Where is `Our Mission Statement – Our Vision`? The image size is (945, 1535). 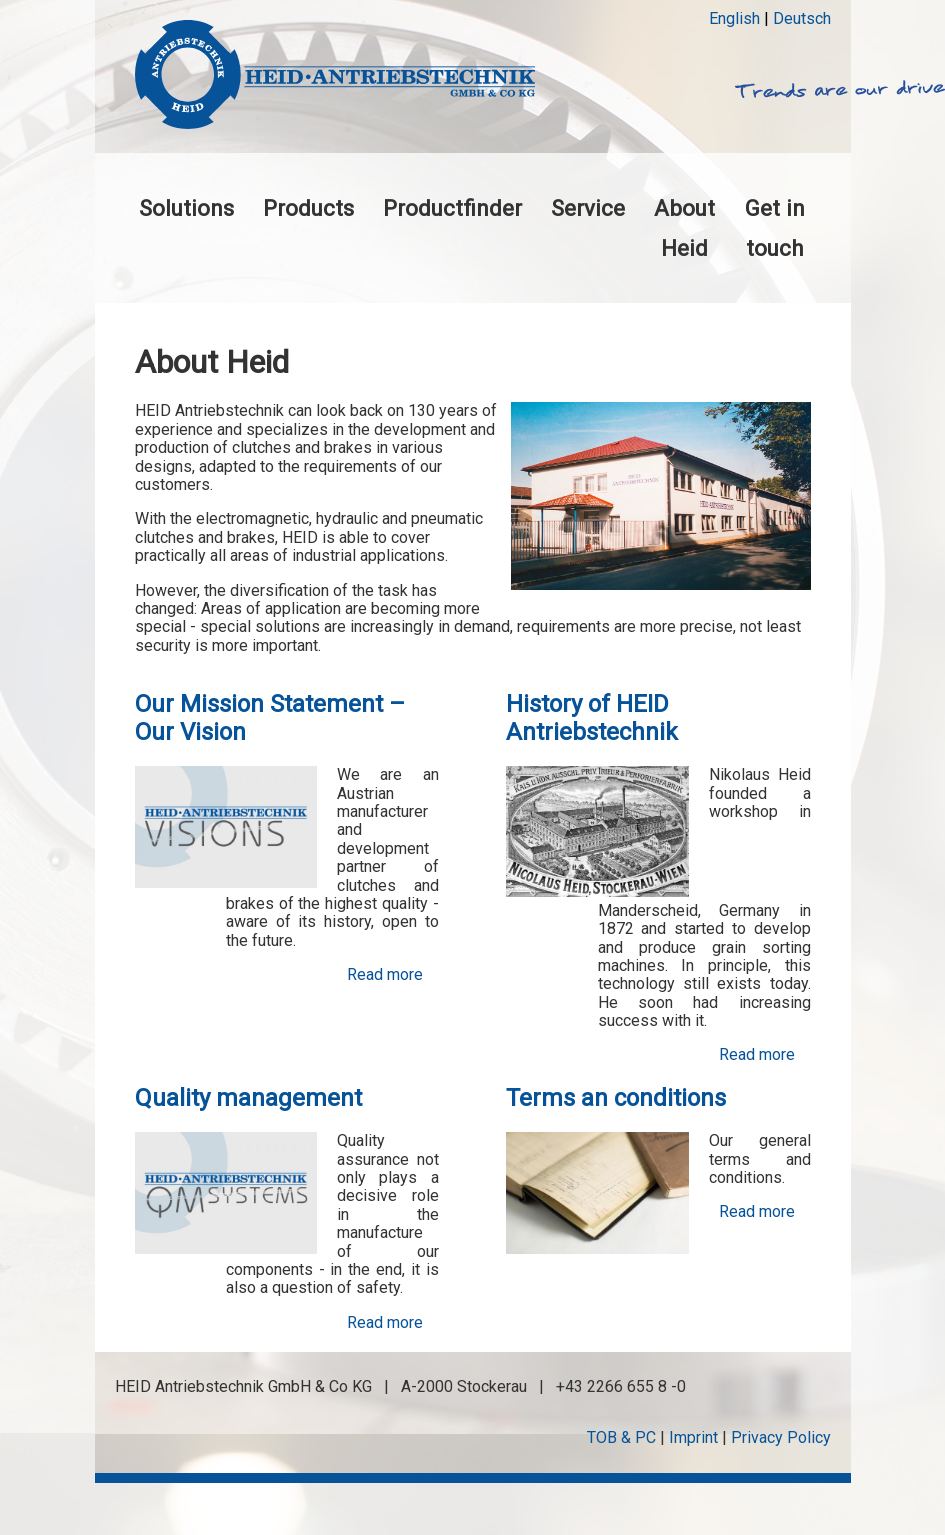 Our Mission Statement – Our Vision is located at coordinates (270, 718).